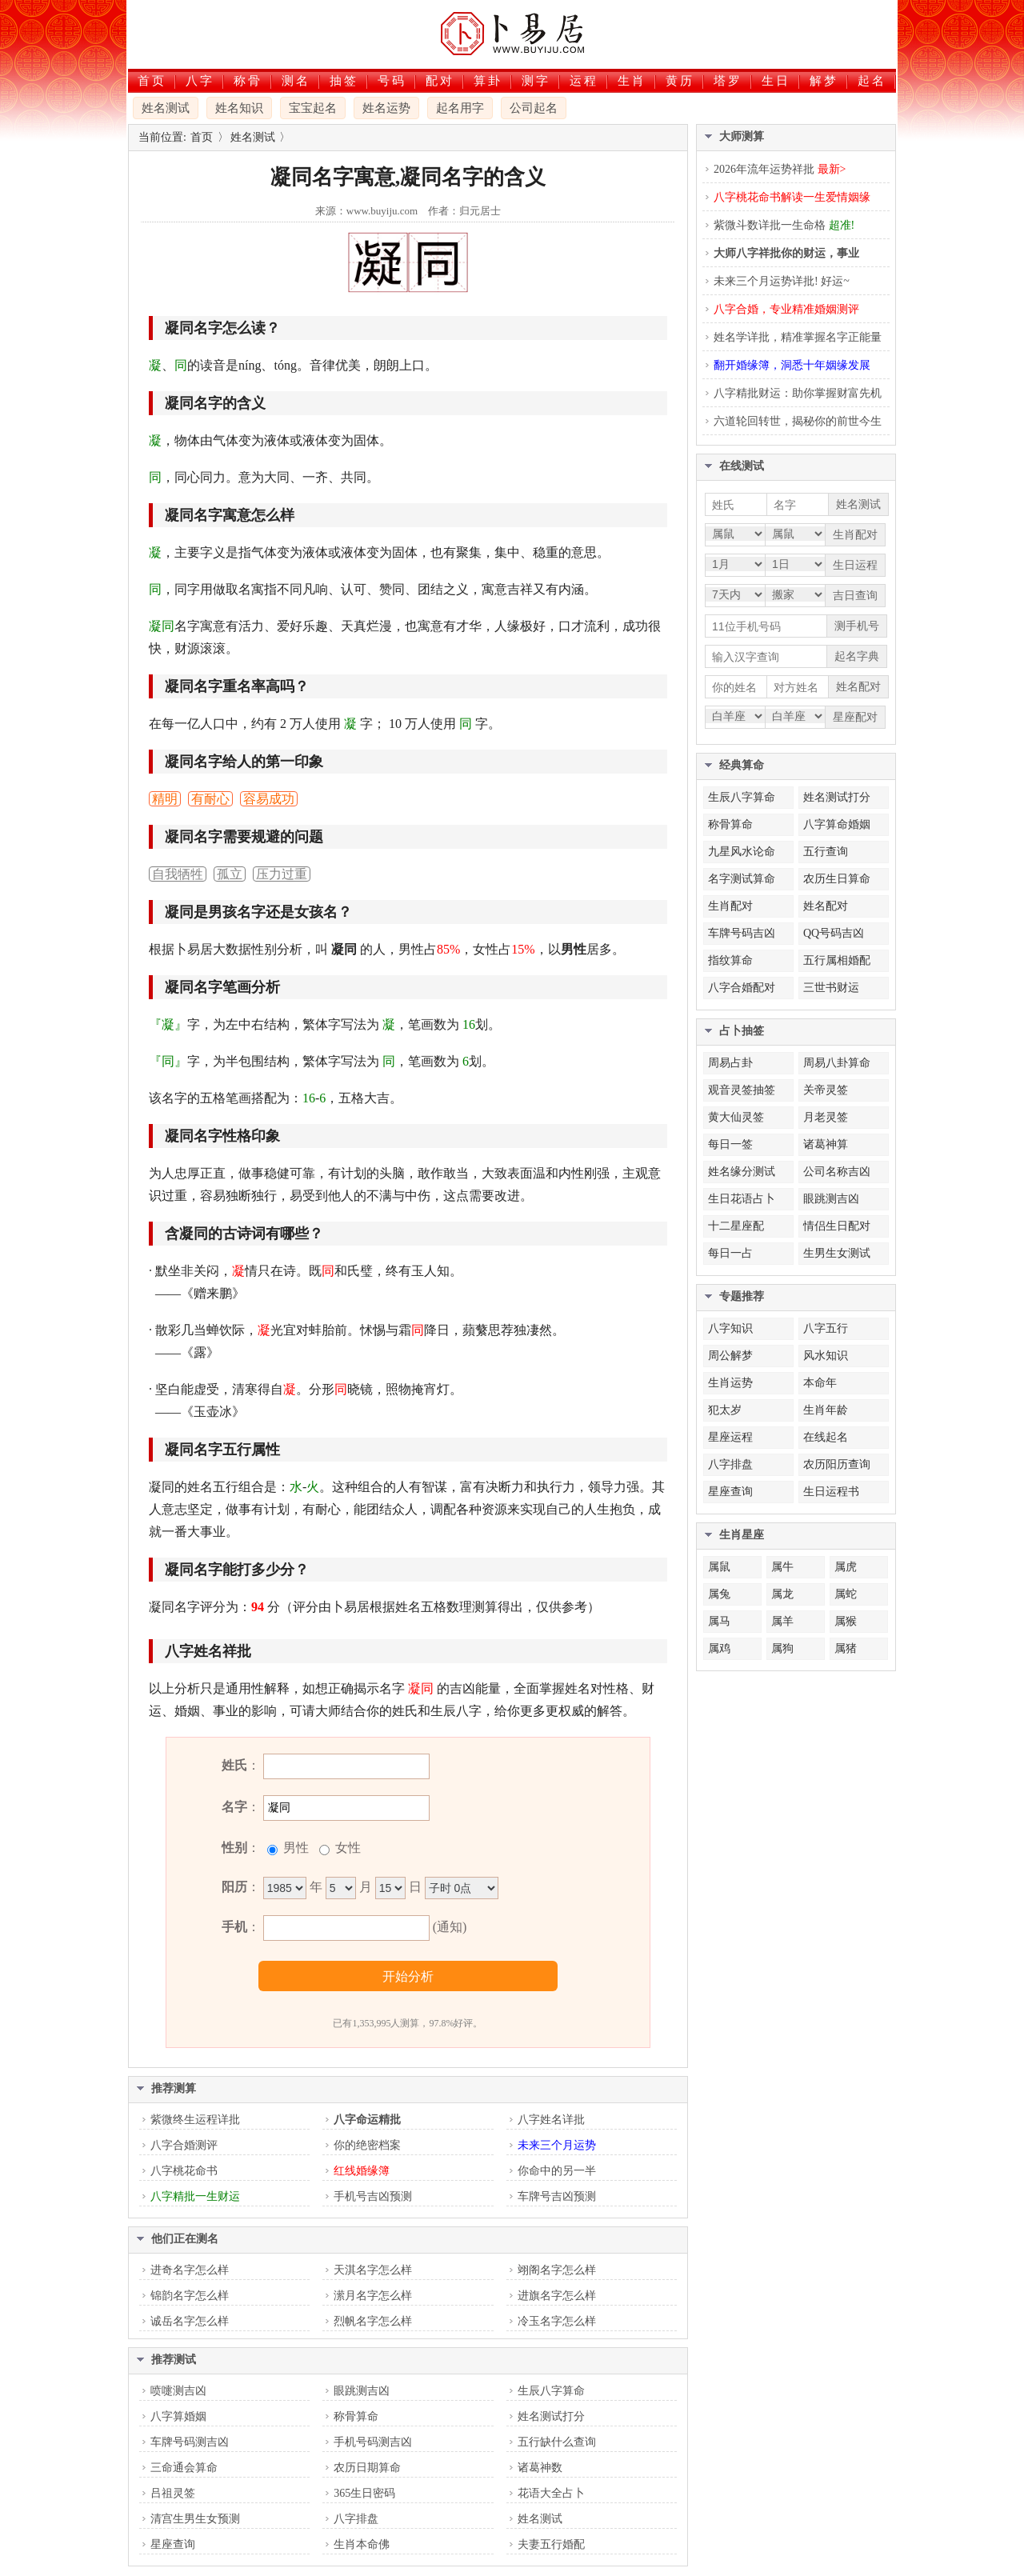  I want to click on 起名, so click(872, 80).